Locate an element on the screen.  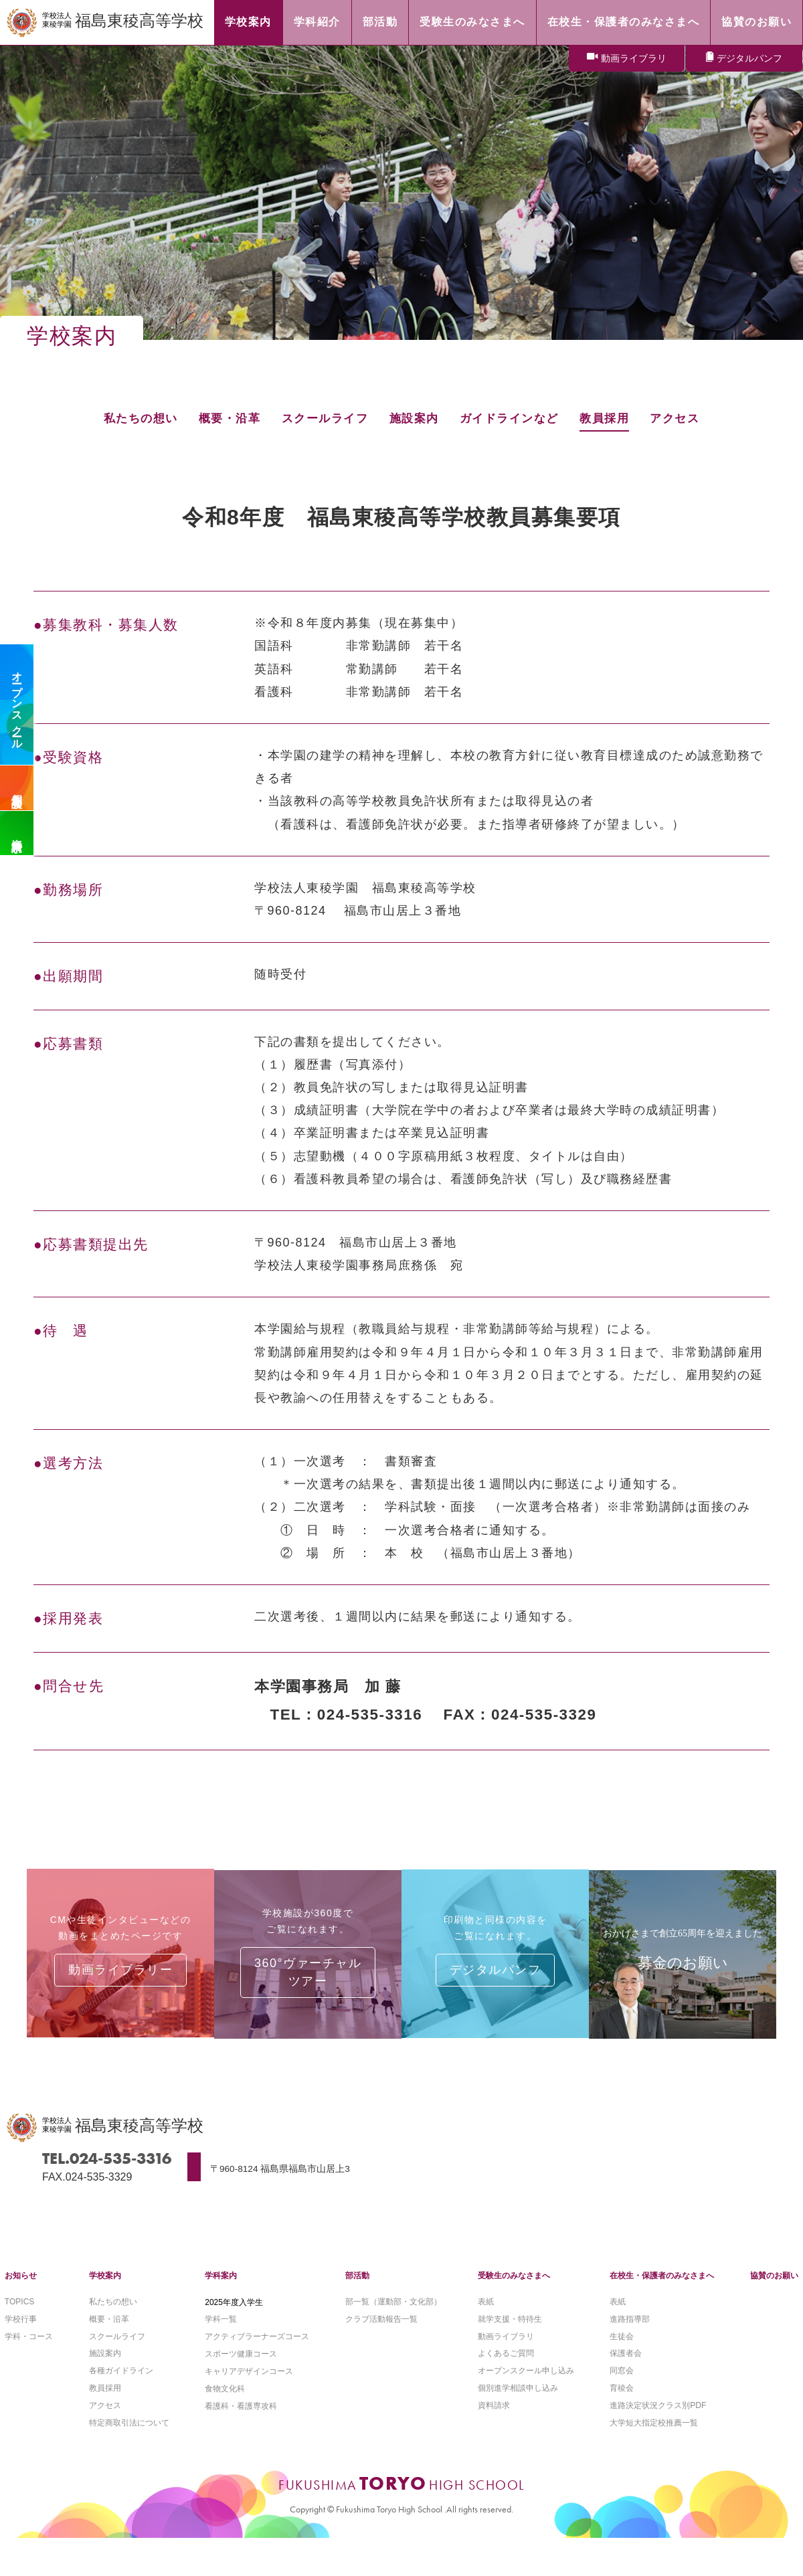
学科案内 is located at coordinates (221, 2287).